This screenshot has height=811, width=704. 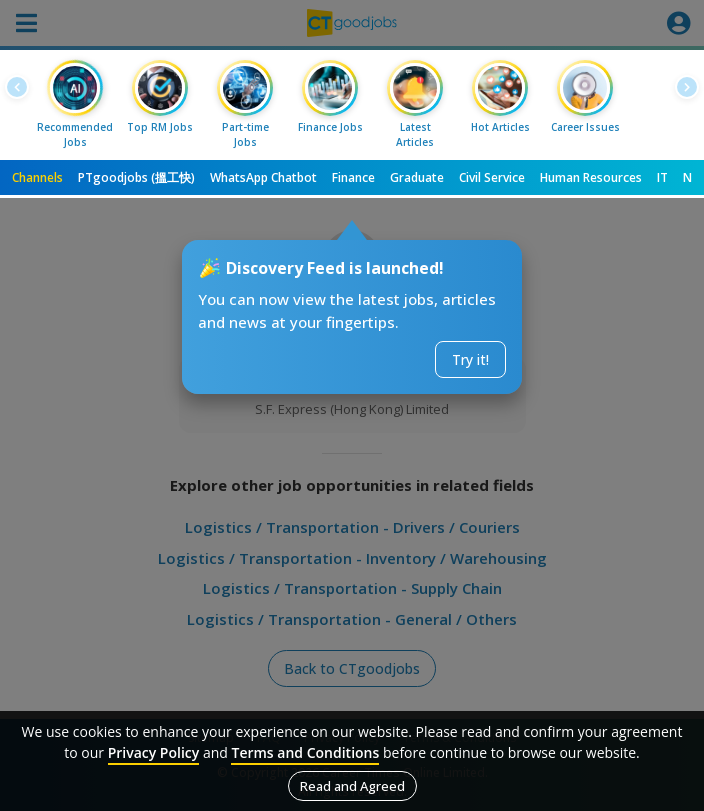 What do you see at coordinates (470, 359) in the screenshot?
I see `Try it!` at bounding box center [470, 359].